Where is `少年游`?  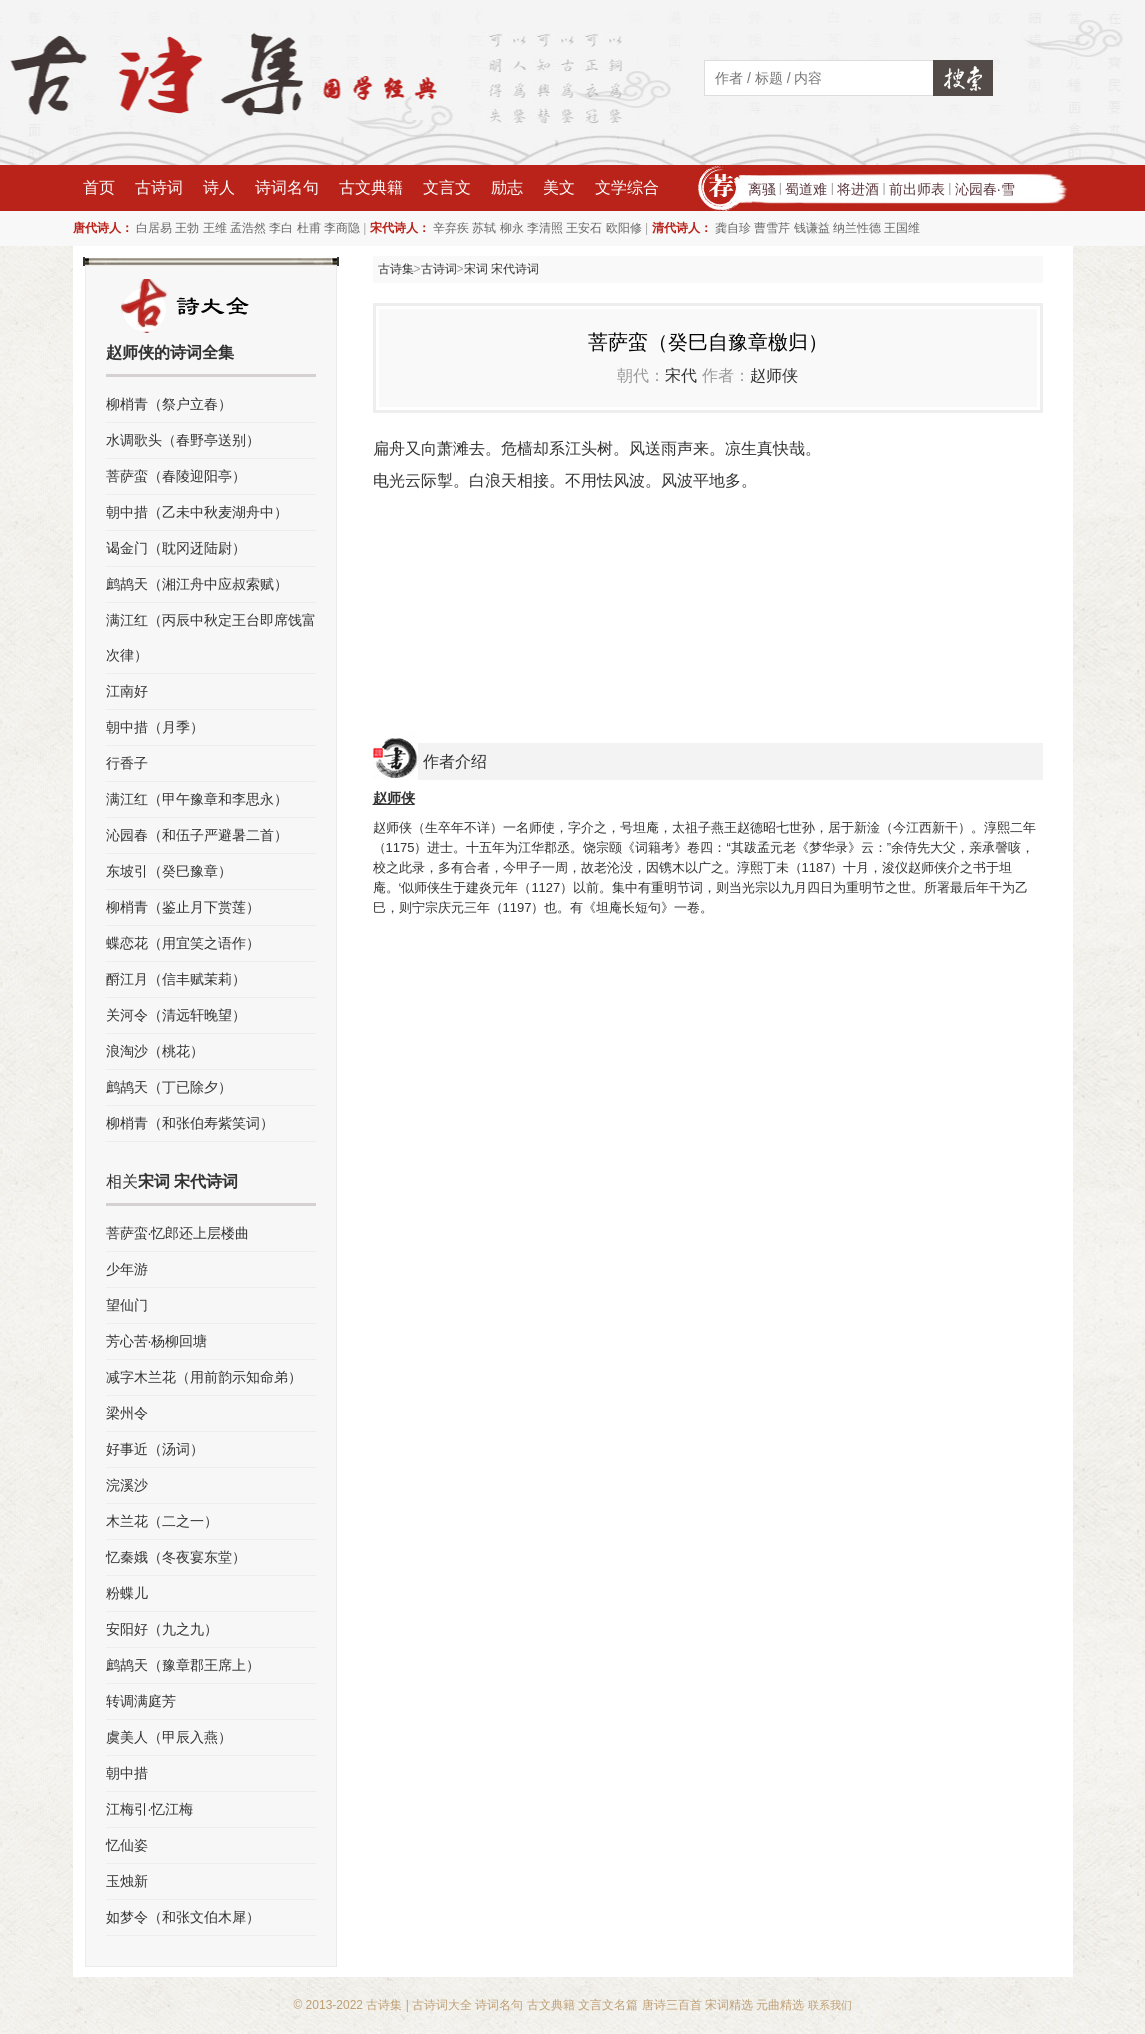
少年游 is located at coordinates (127, 1269).